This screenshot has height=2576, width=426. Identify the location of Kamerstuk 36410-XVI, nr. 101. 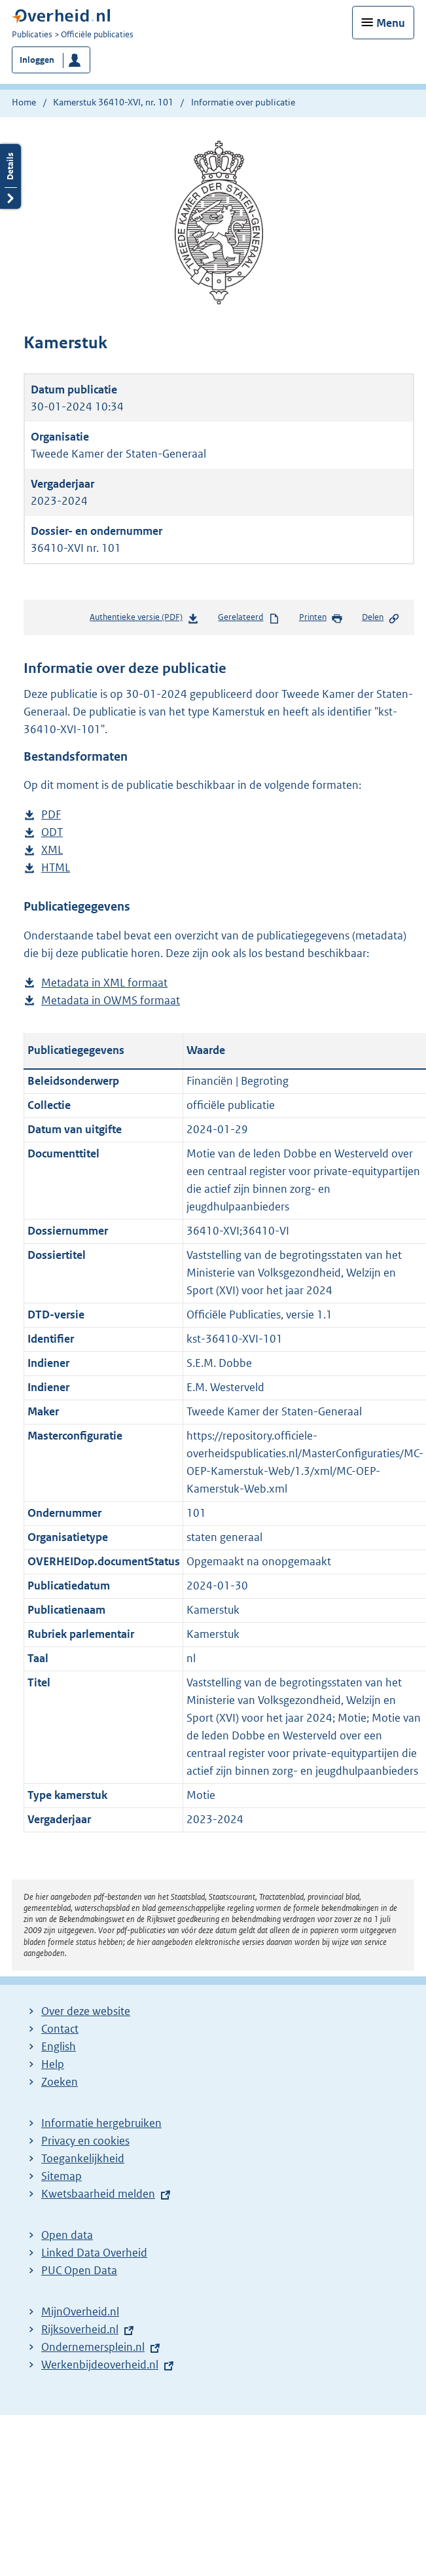
(113, 102).